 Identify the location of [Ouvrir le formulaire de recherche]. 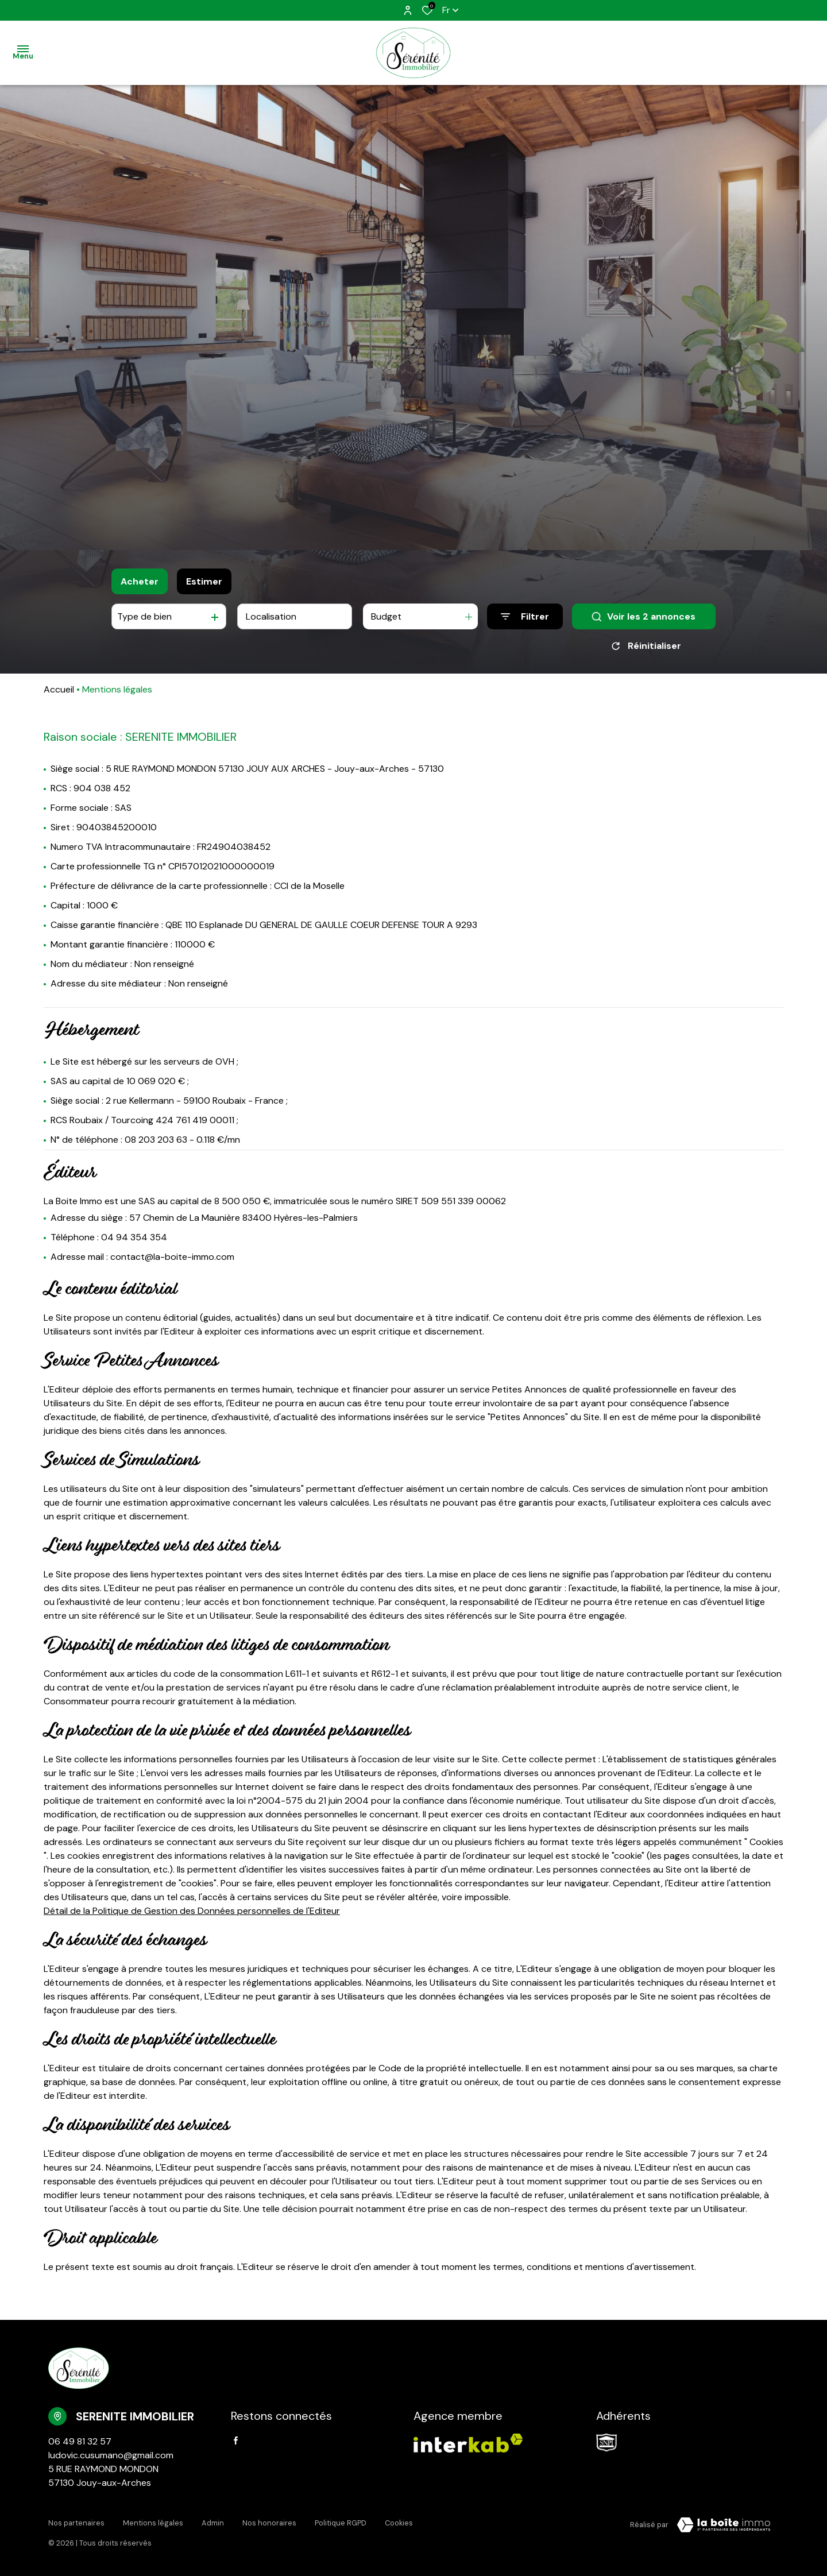
(525, 616).